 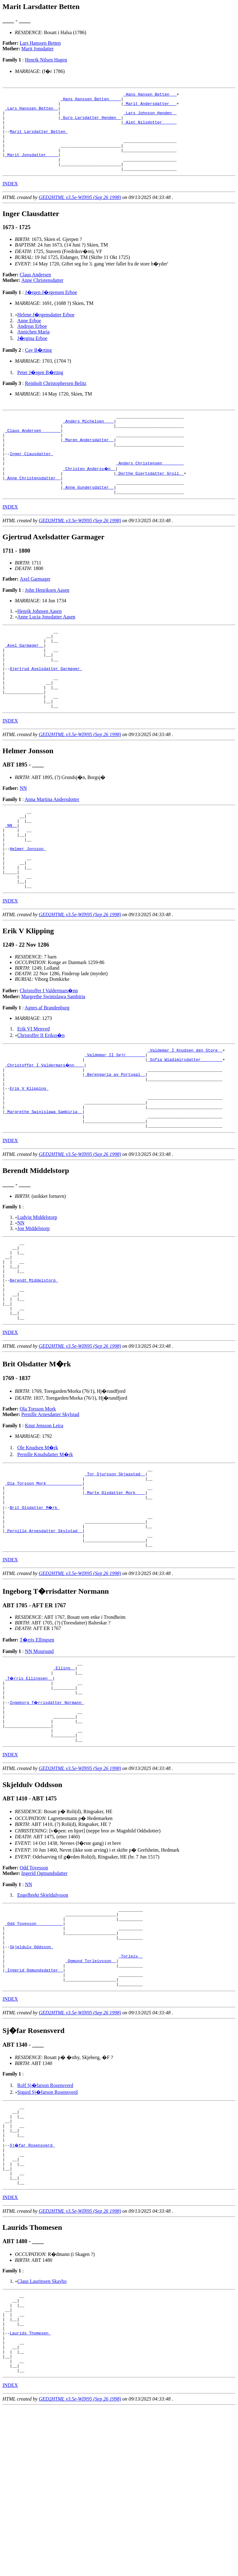 What do you see at coordinates (130, 2088) in the screenshot?
I see `_Torleiv _` at bounding box center [130, 2088].